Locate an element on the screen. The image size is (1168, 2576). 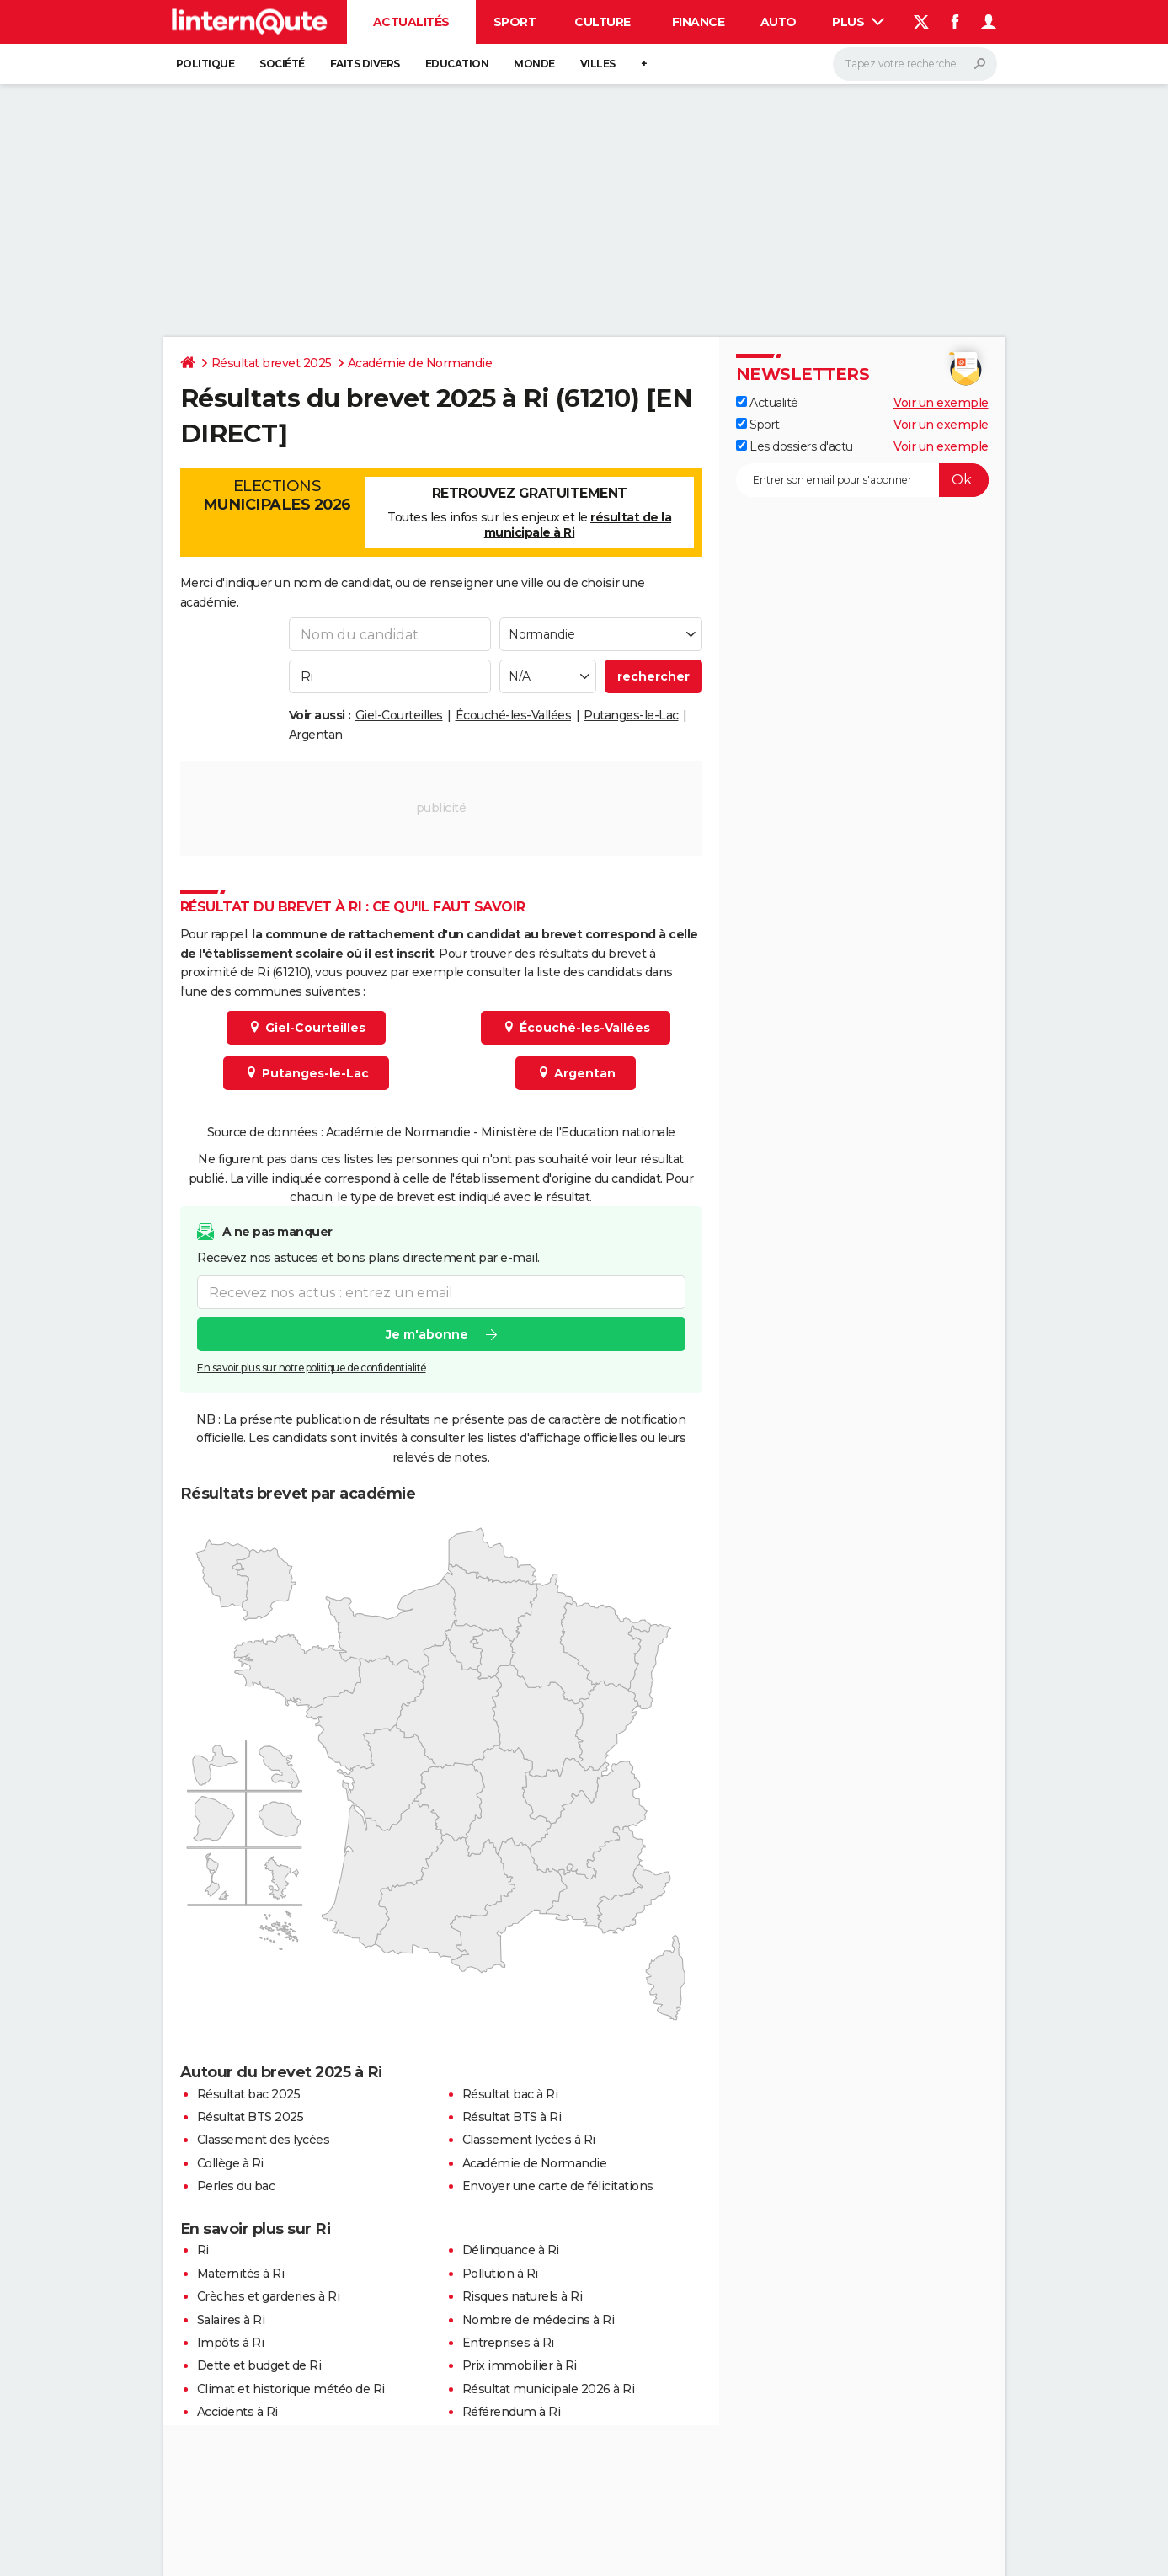
Délinquance à Ri is located at coordinates (510, 2250).